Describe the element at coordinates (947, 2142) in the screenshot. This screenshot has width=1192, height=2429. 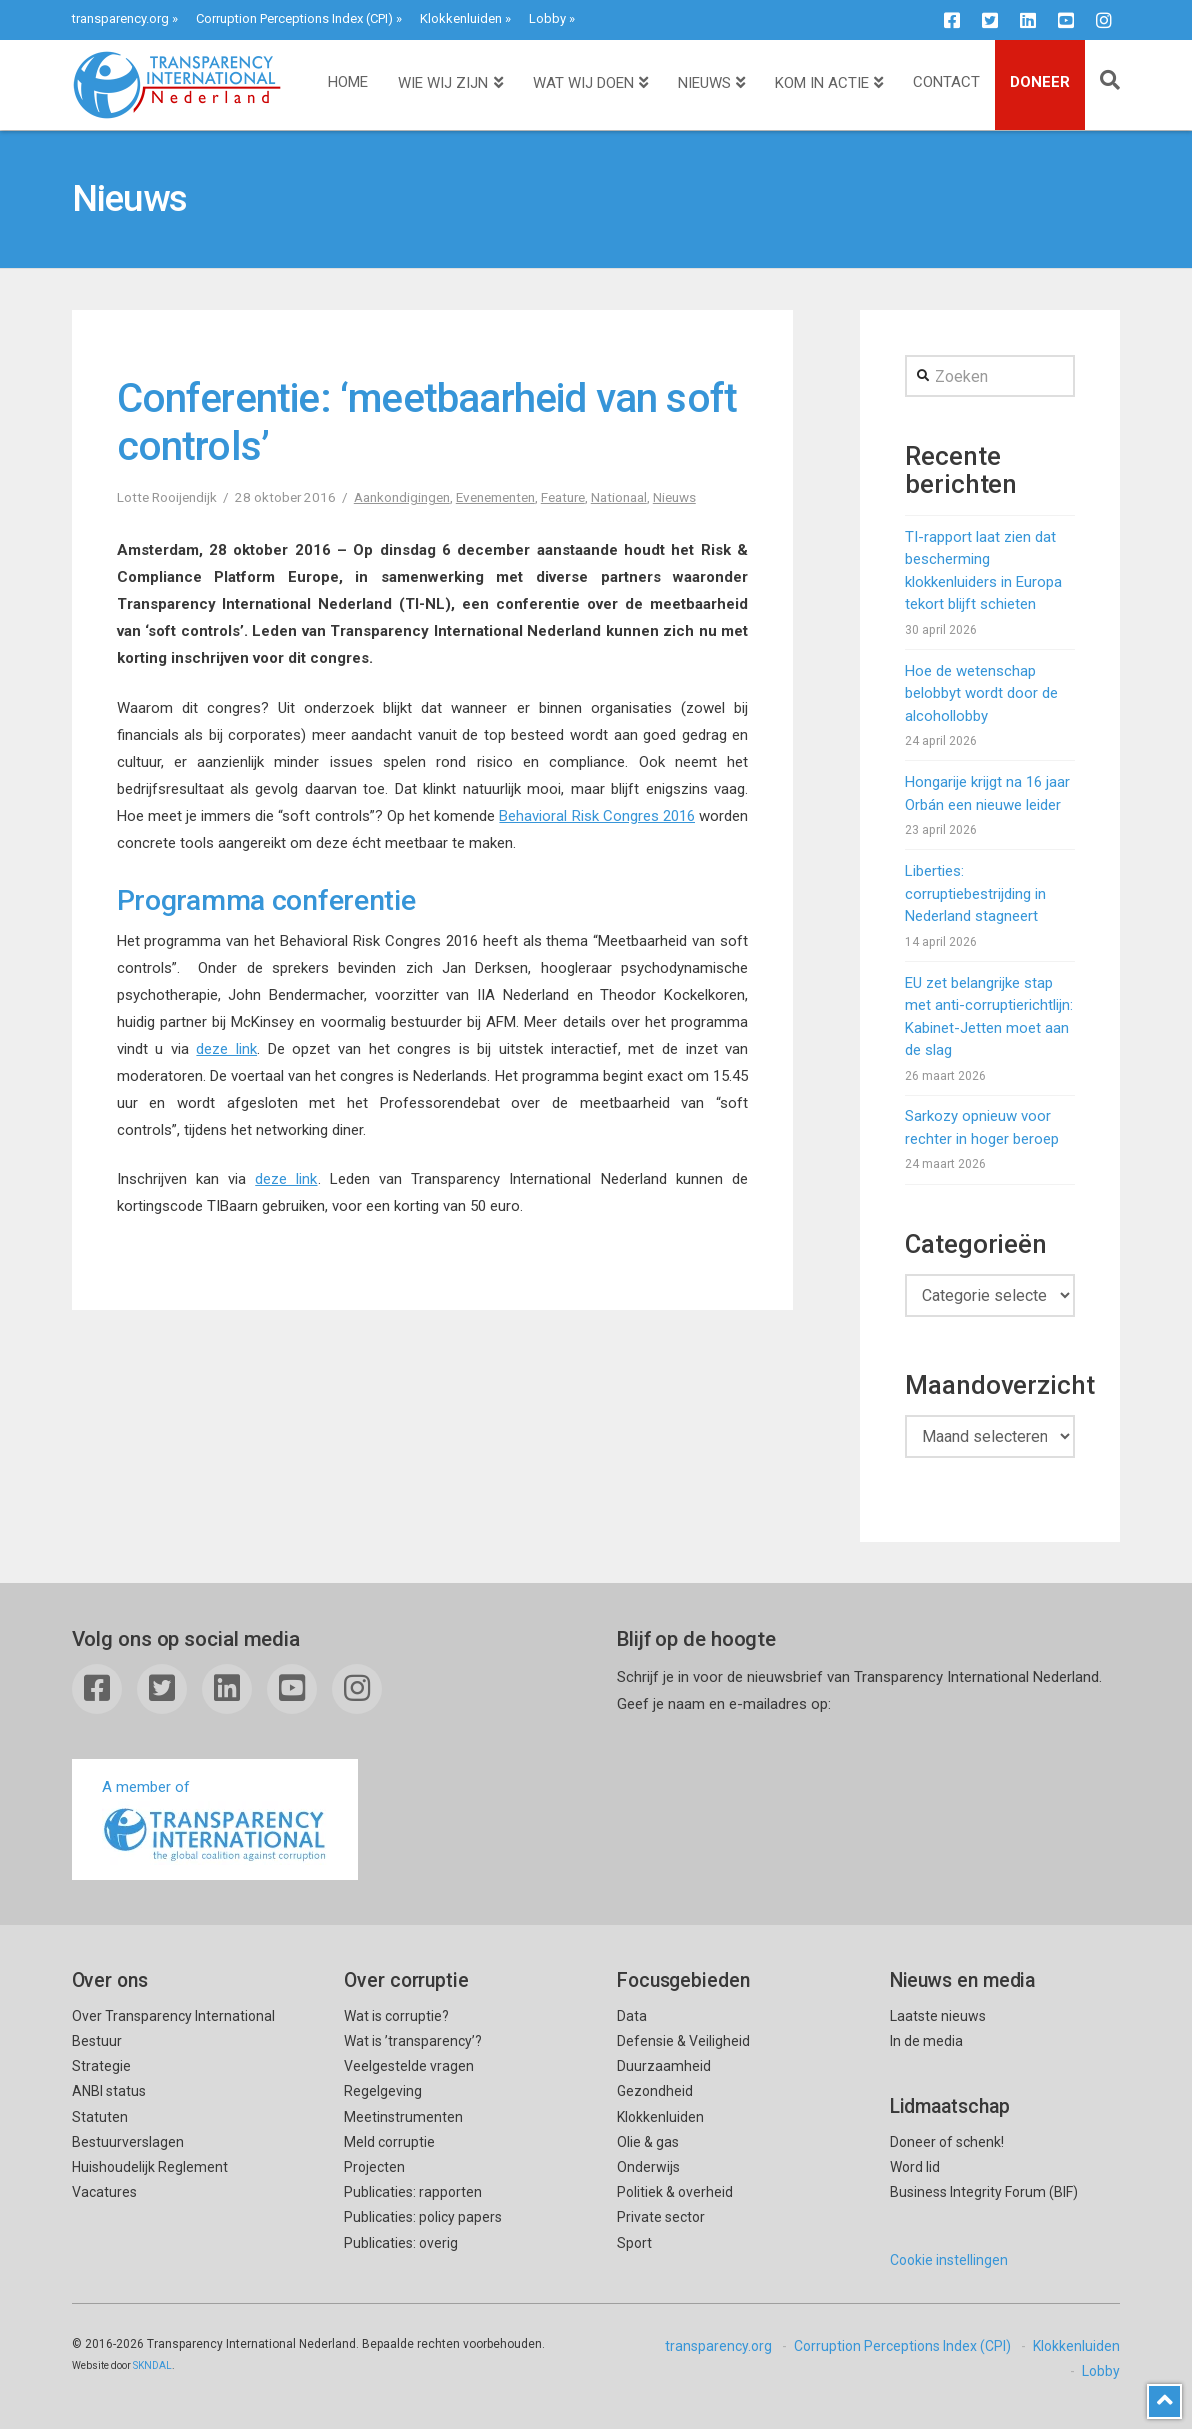
I see `Doneer of schenk!` at that location.